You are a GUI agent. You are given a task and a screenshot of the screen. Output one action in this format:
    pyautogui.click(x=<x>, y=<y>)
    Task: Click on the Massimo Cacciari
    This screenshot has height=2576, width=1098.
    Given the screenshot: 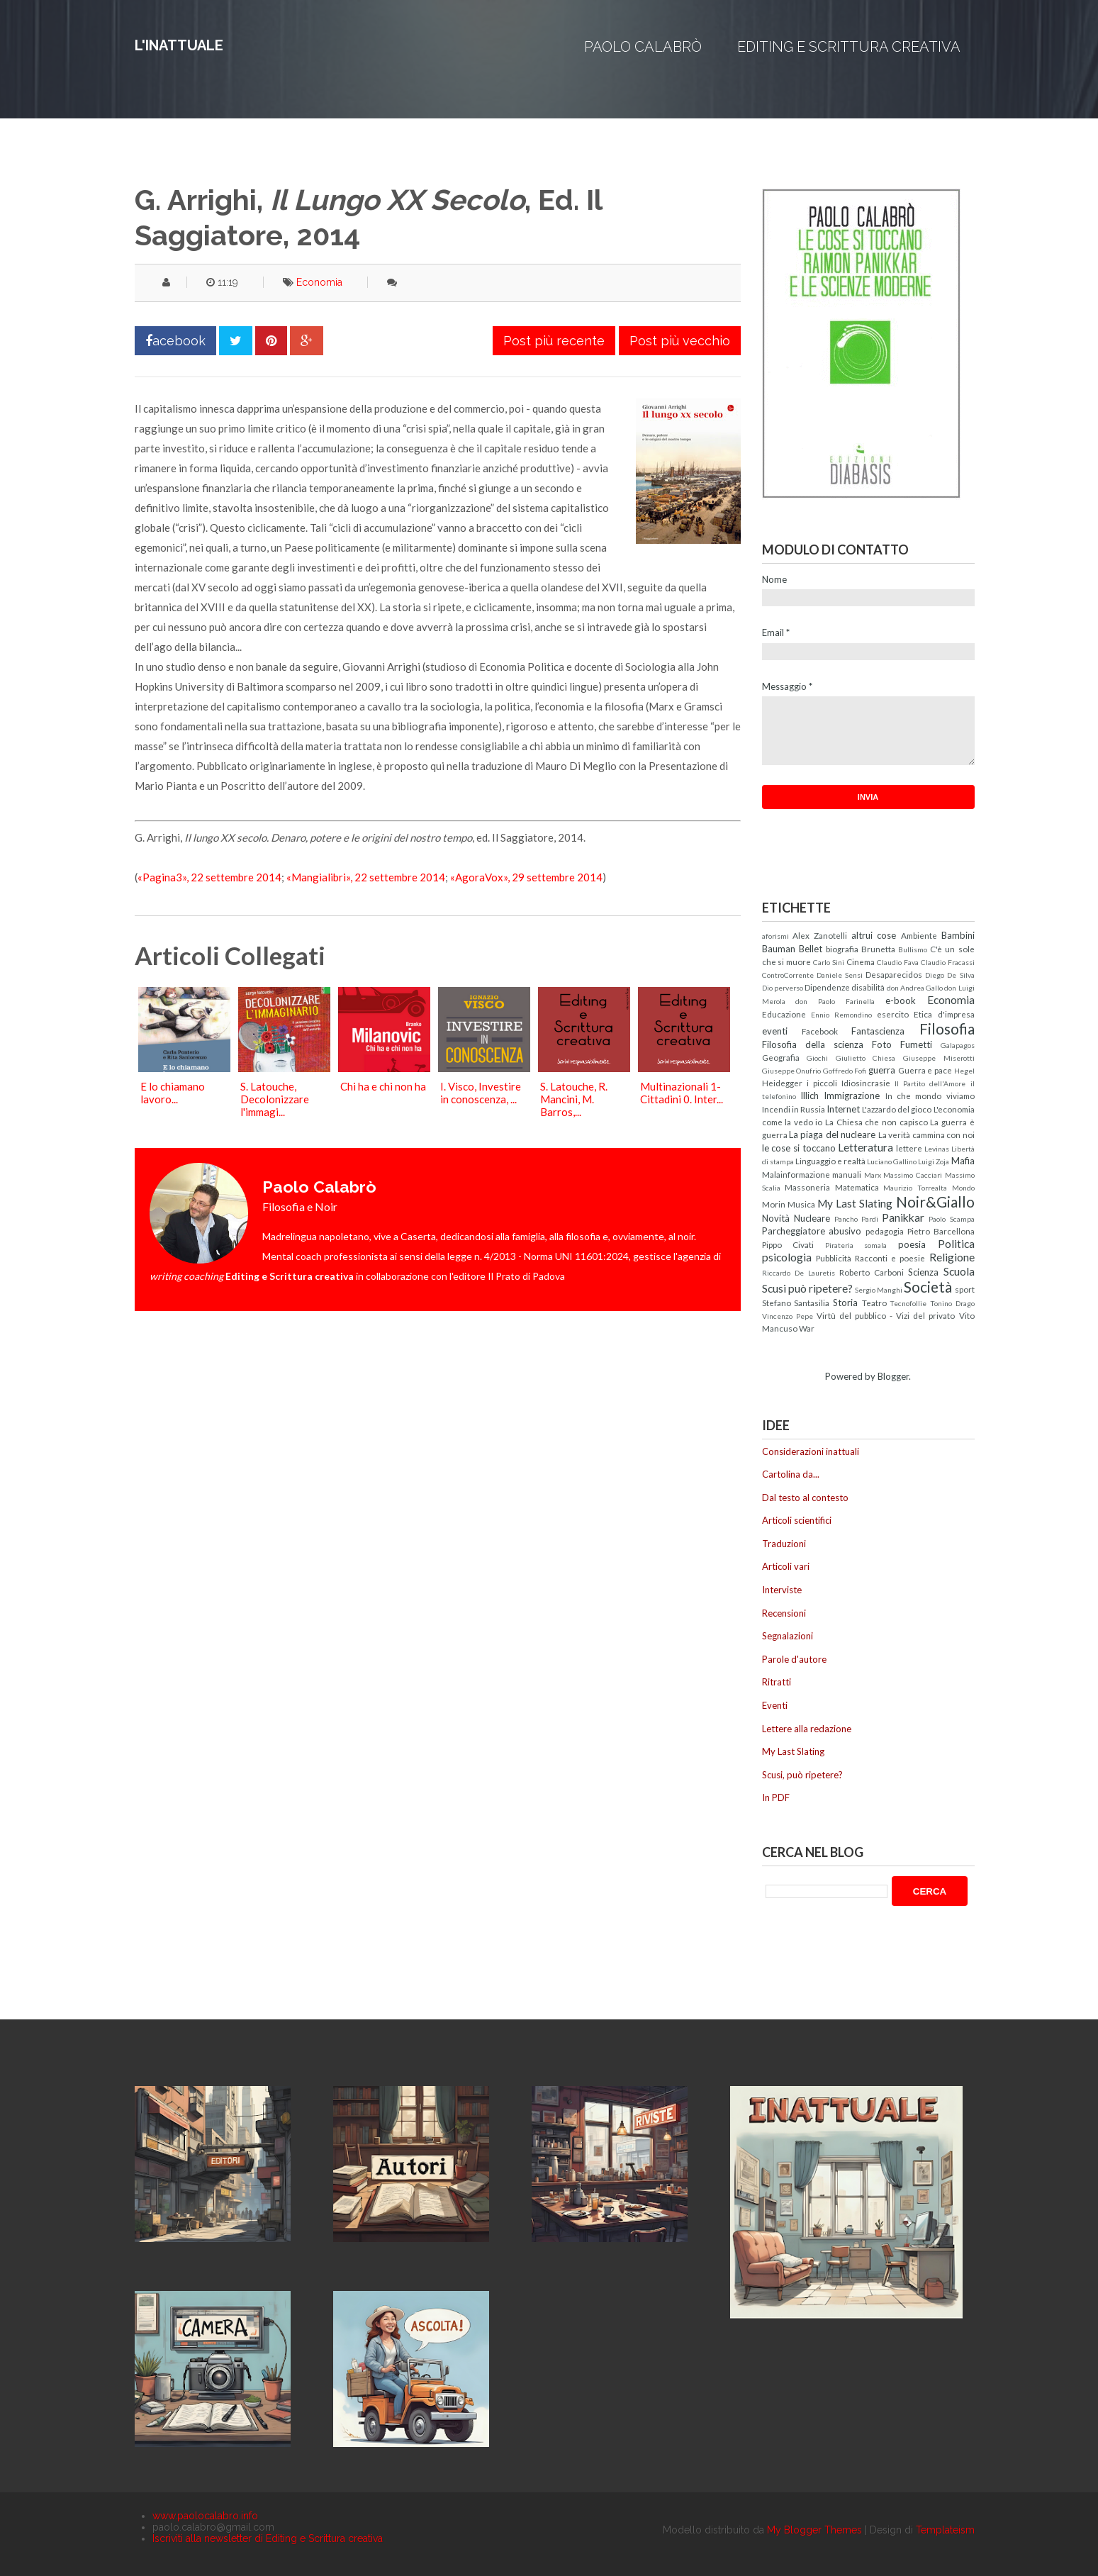 What is the action you would take?
    pyautogui.click(x=912, y=1175)
    